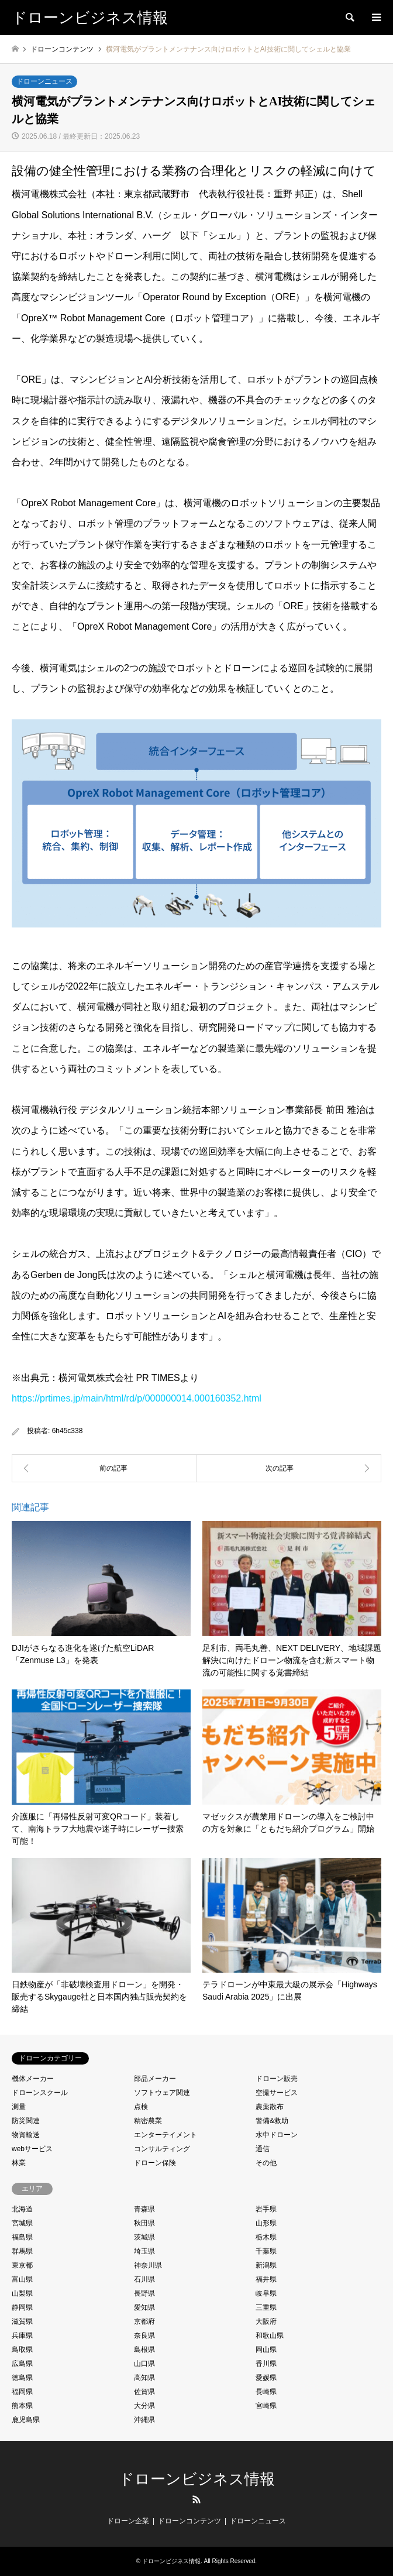 The width and height of the screenshot is (393, 2576). What do you see at coordinates (144, 2223) in the screenshot?
I see `秋田県` at bounding box center [144, 2223].